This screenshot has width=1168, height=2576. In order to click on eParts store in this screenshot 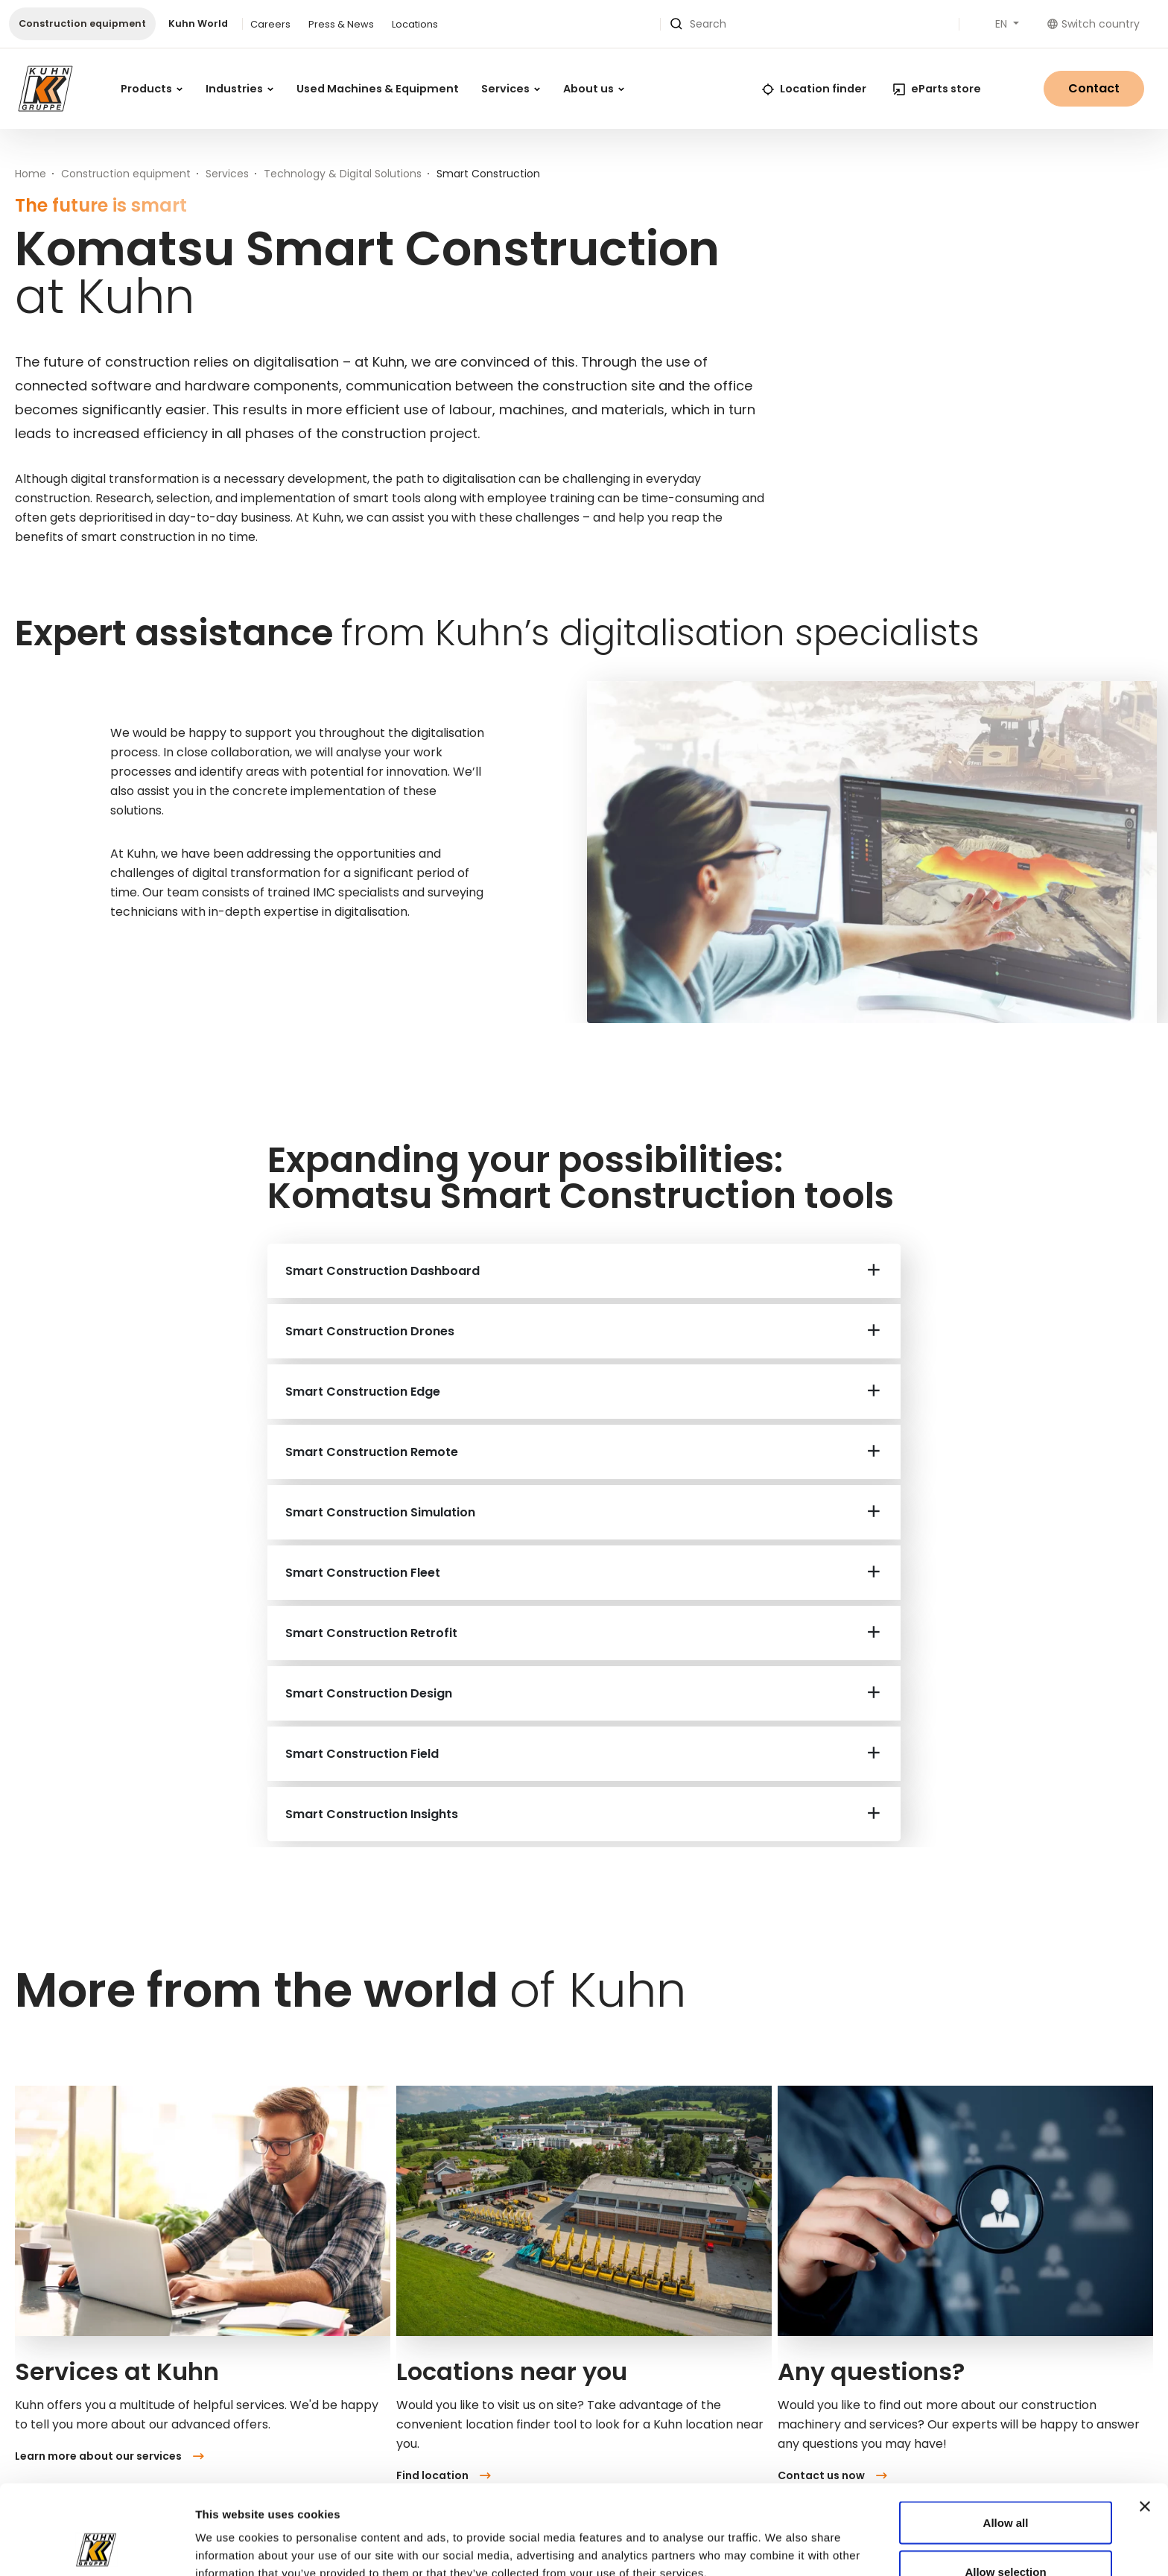, I will do `click(937, 88)`.